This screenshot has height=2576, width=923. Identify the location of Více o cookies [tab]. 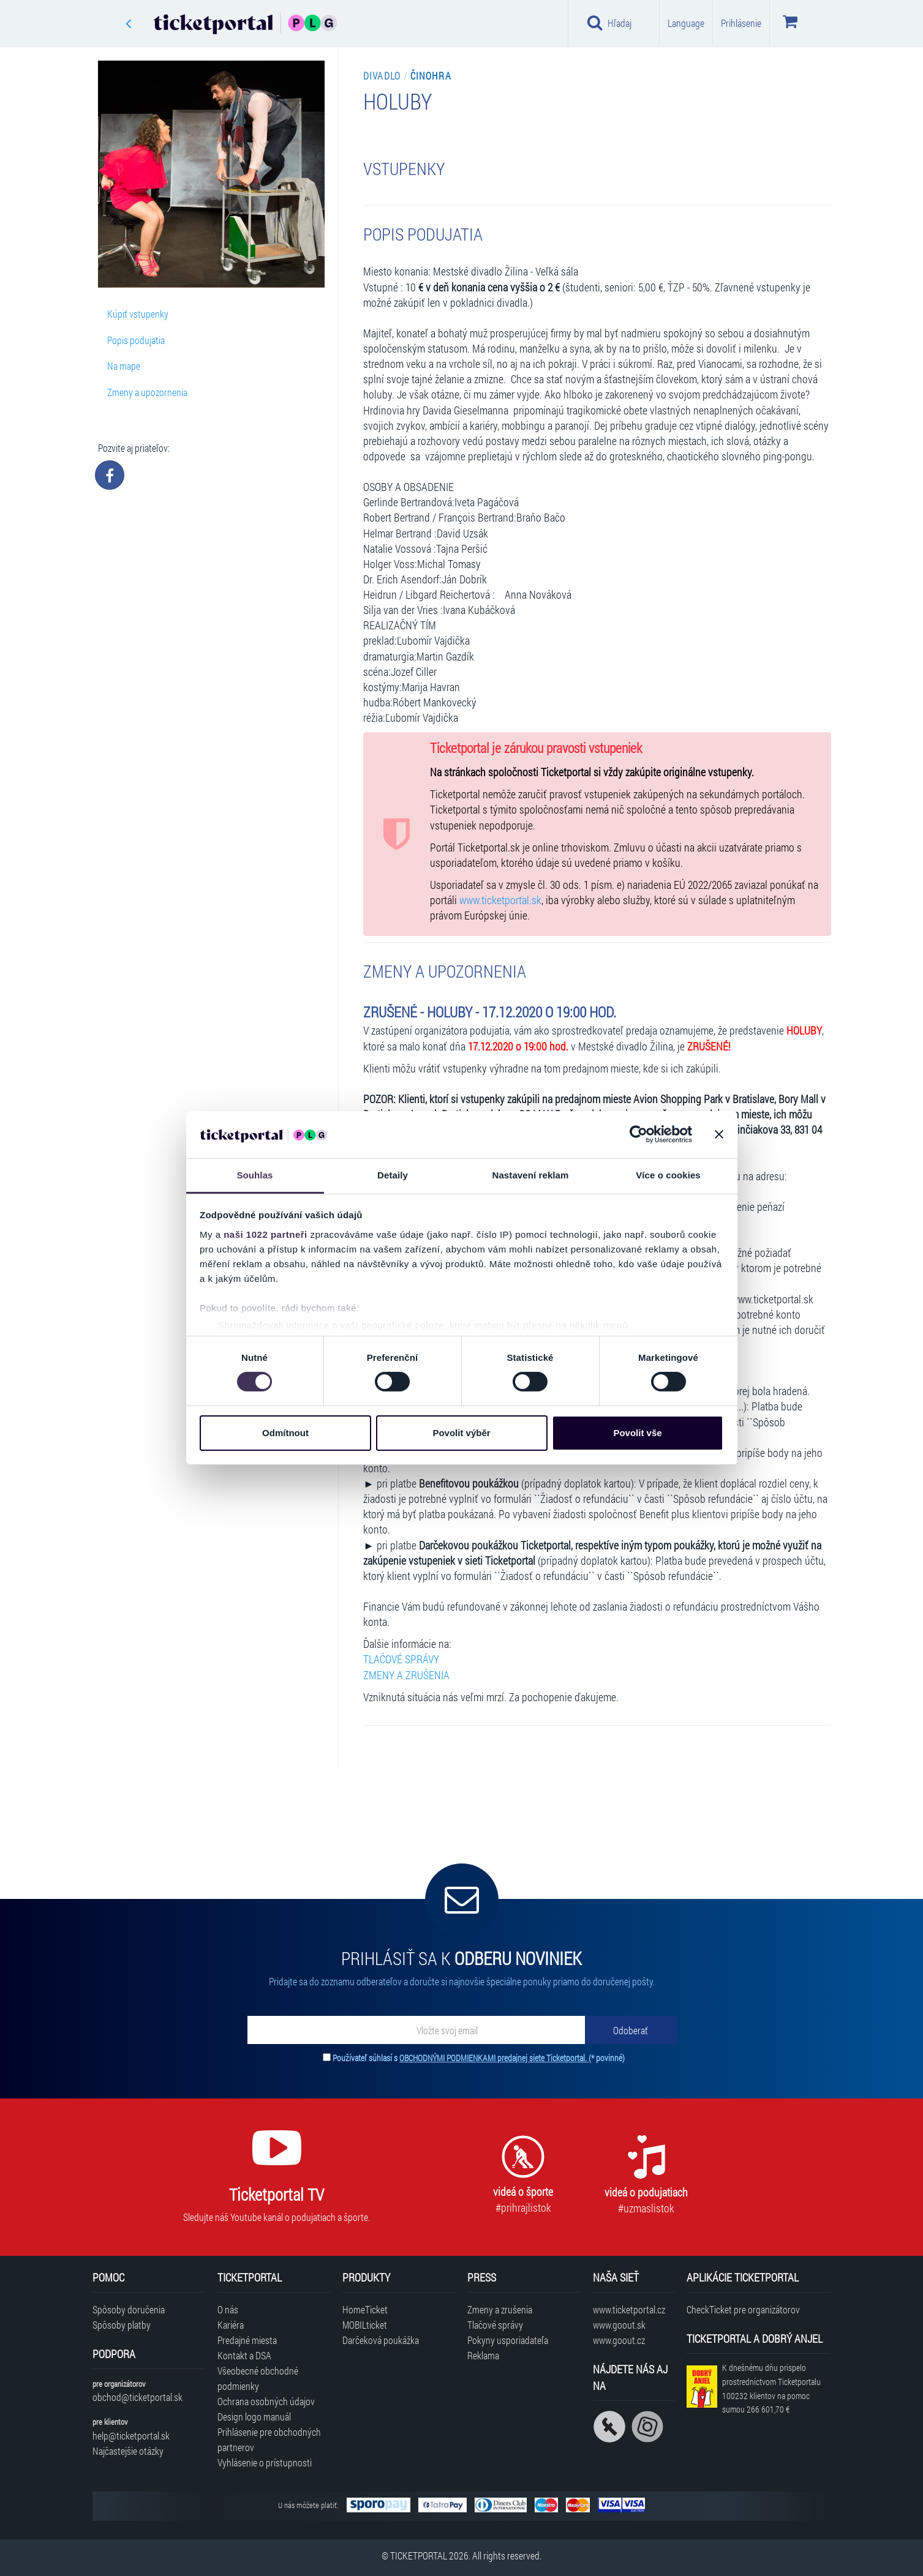
(668, 1175).